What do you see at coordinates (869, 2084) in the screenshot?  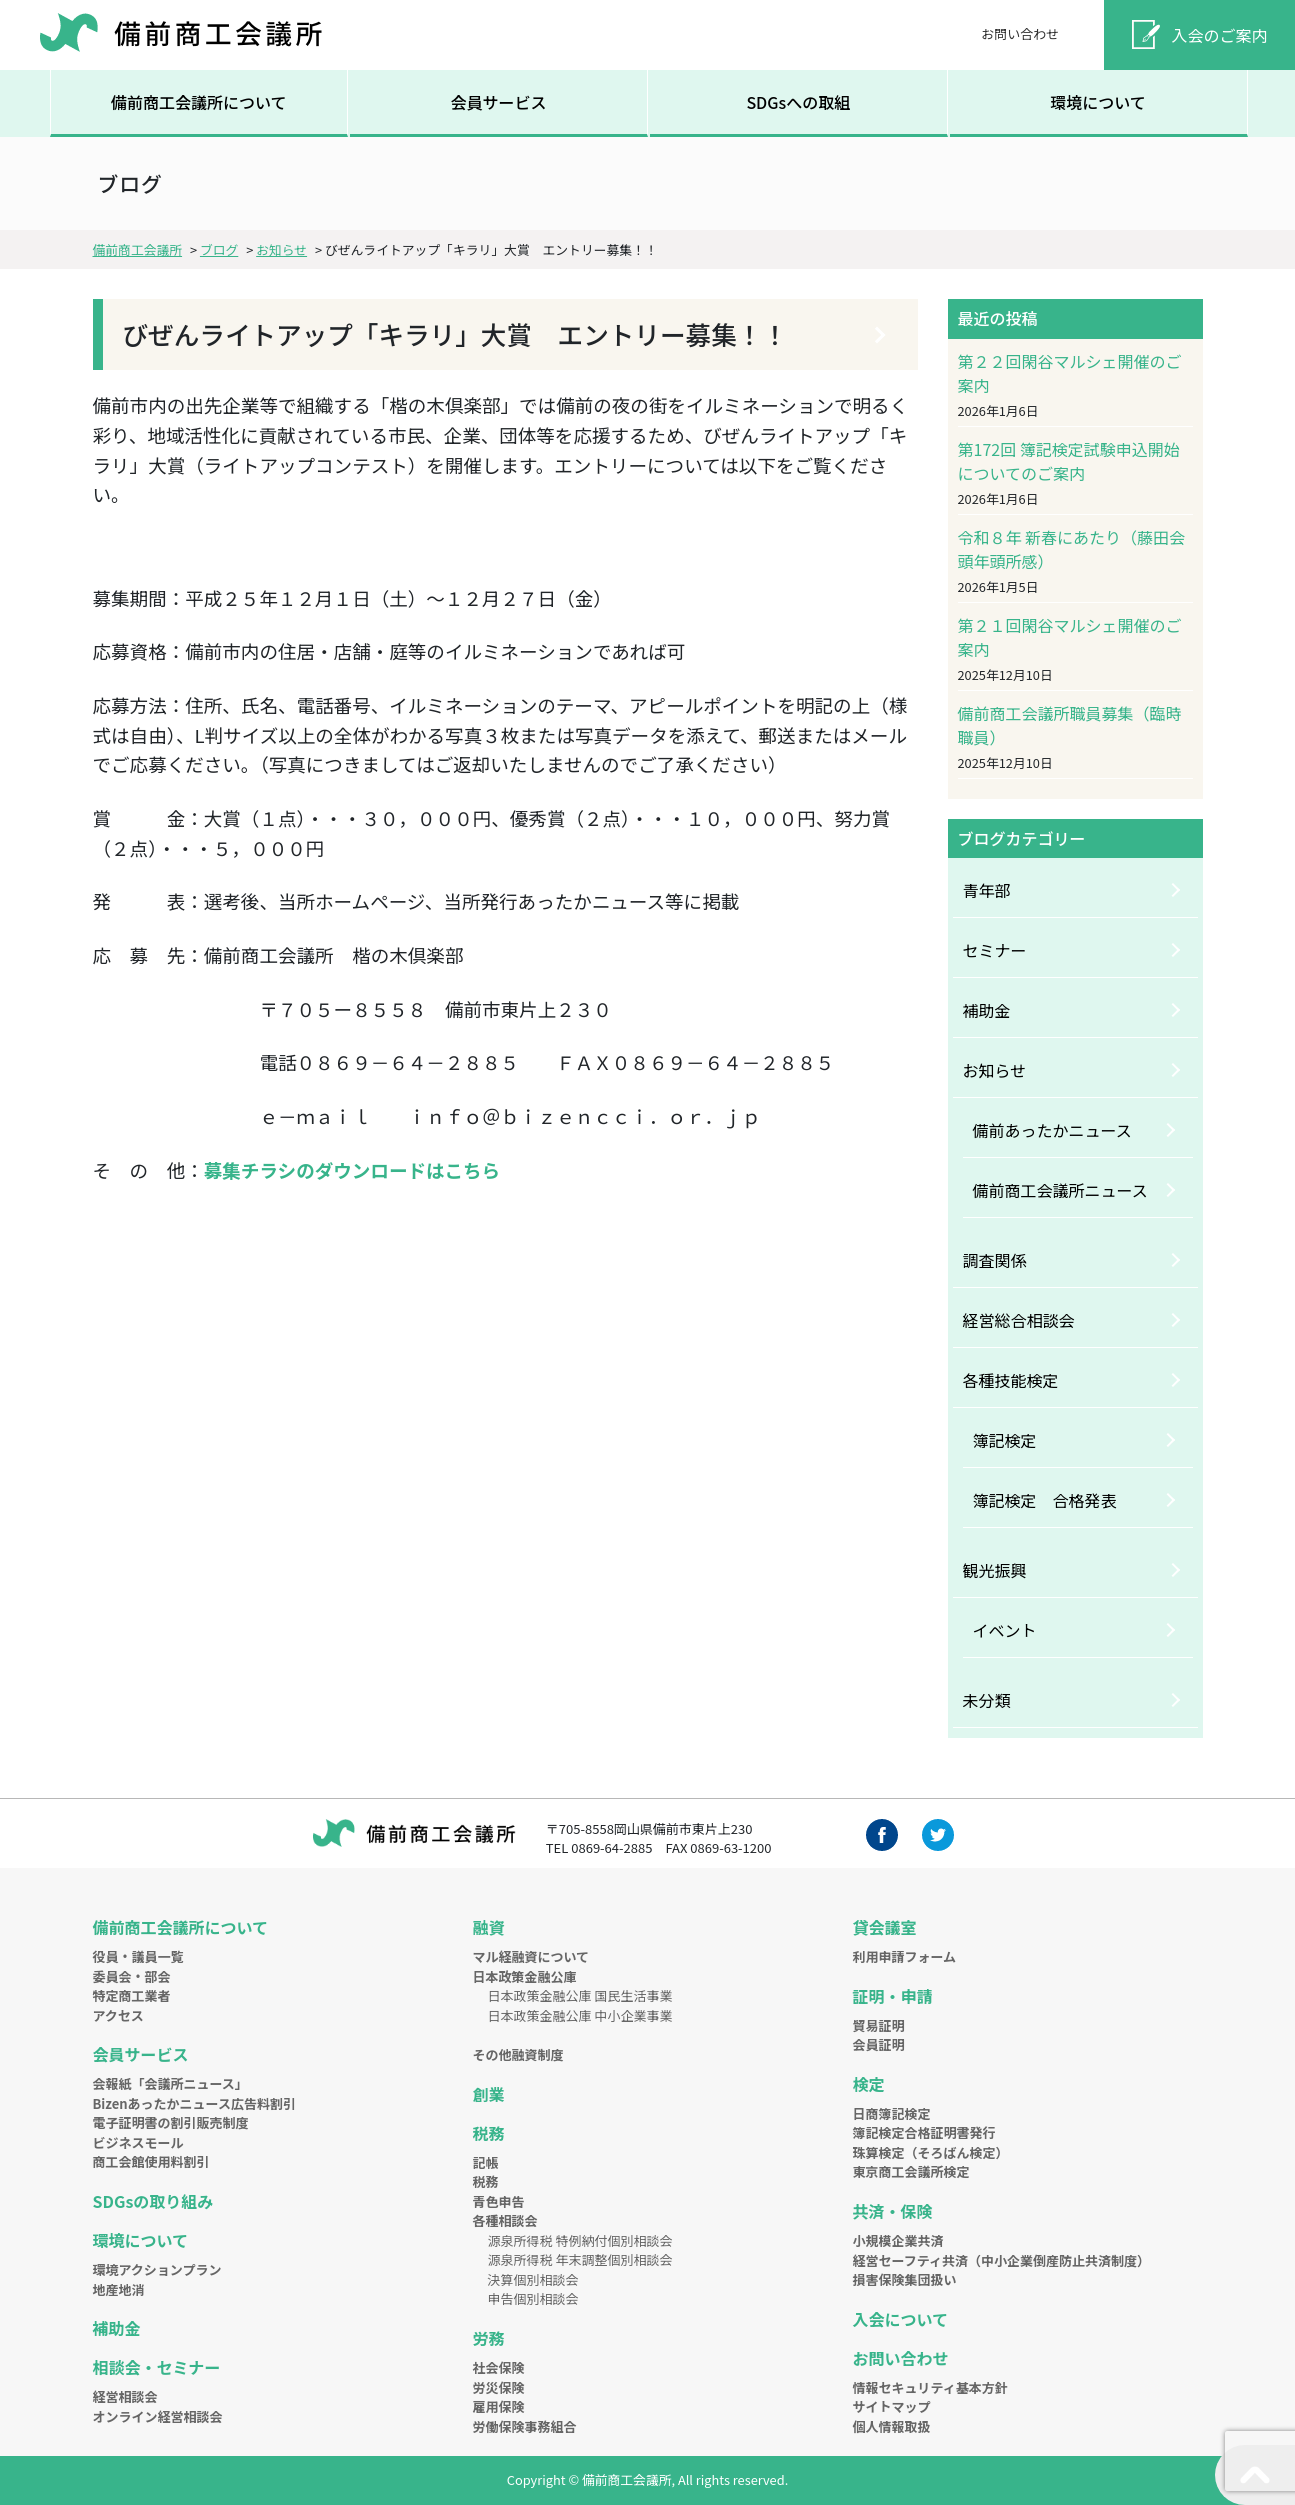 I see `検定` at bounding box center [869, 2084].